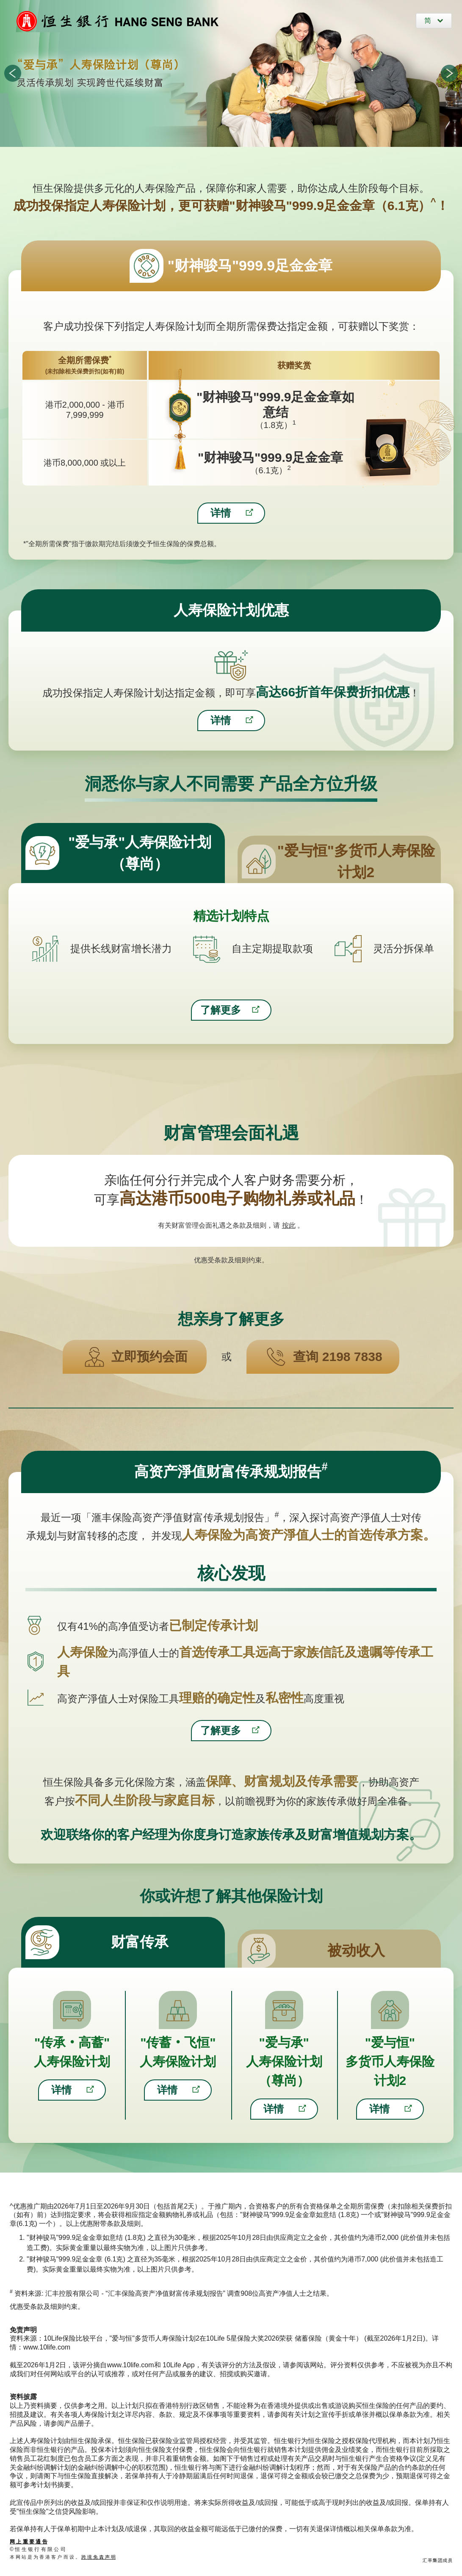 The width and height of the screenshot is (462, 2576). Describe the element at coordinates (28, 2542) in the screenshot. I see `网 上 重 要 通 告` at that location.